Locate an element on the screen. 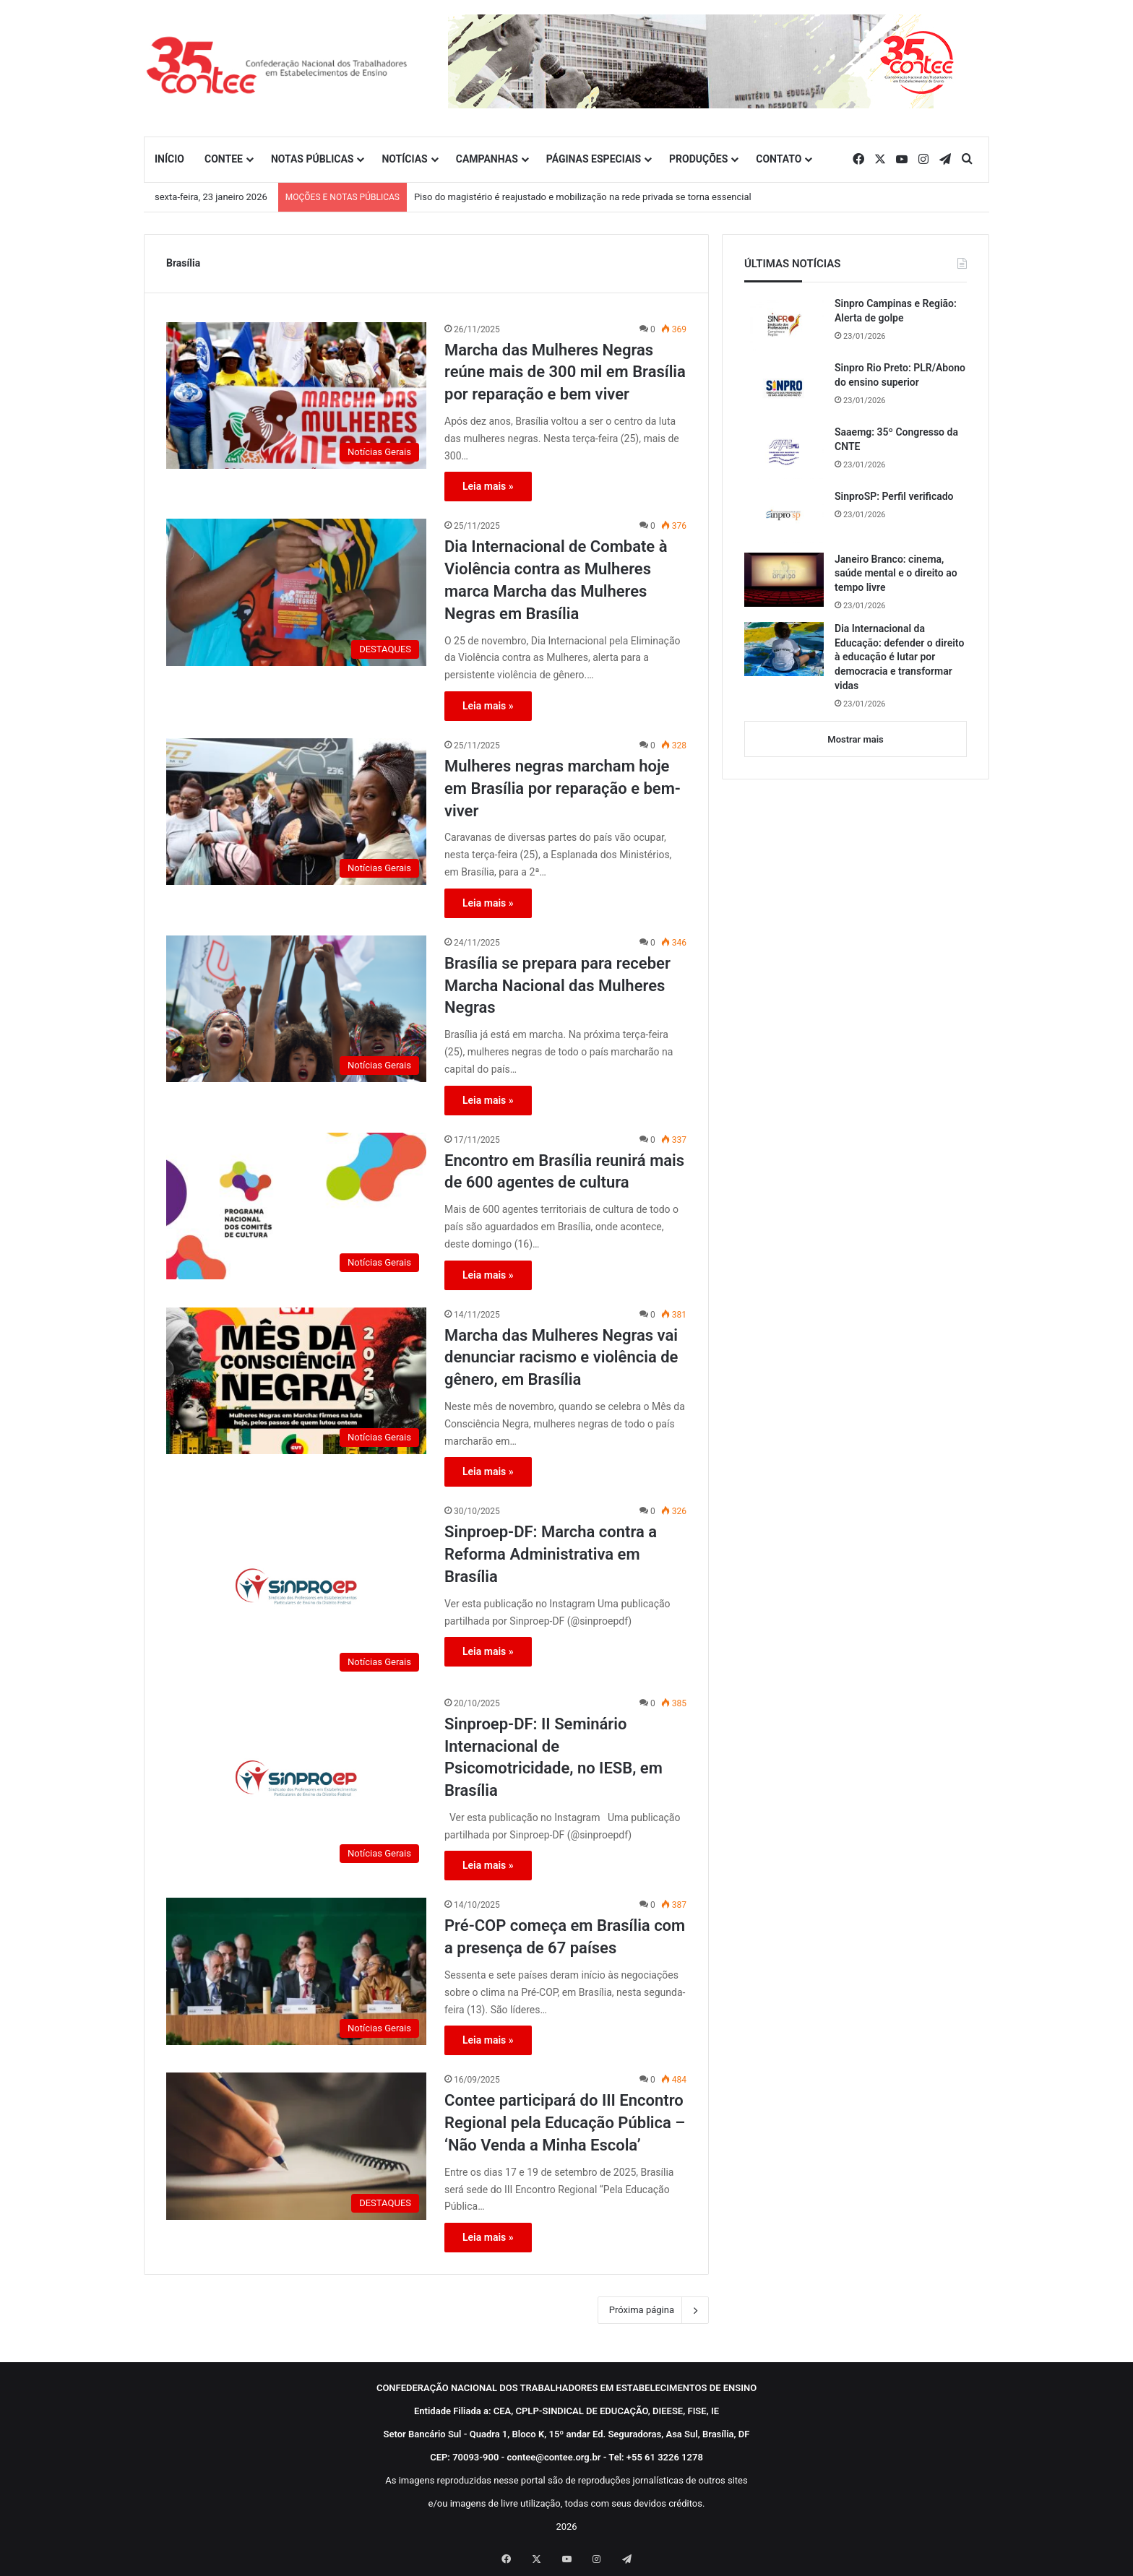 This screenshot has width=1133, height=2576. Sinpro Rio Preto: PLR/Abono do ensino superior is located at coordinates (900, 375).